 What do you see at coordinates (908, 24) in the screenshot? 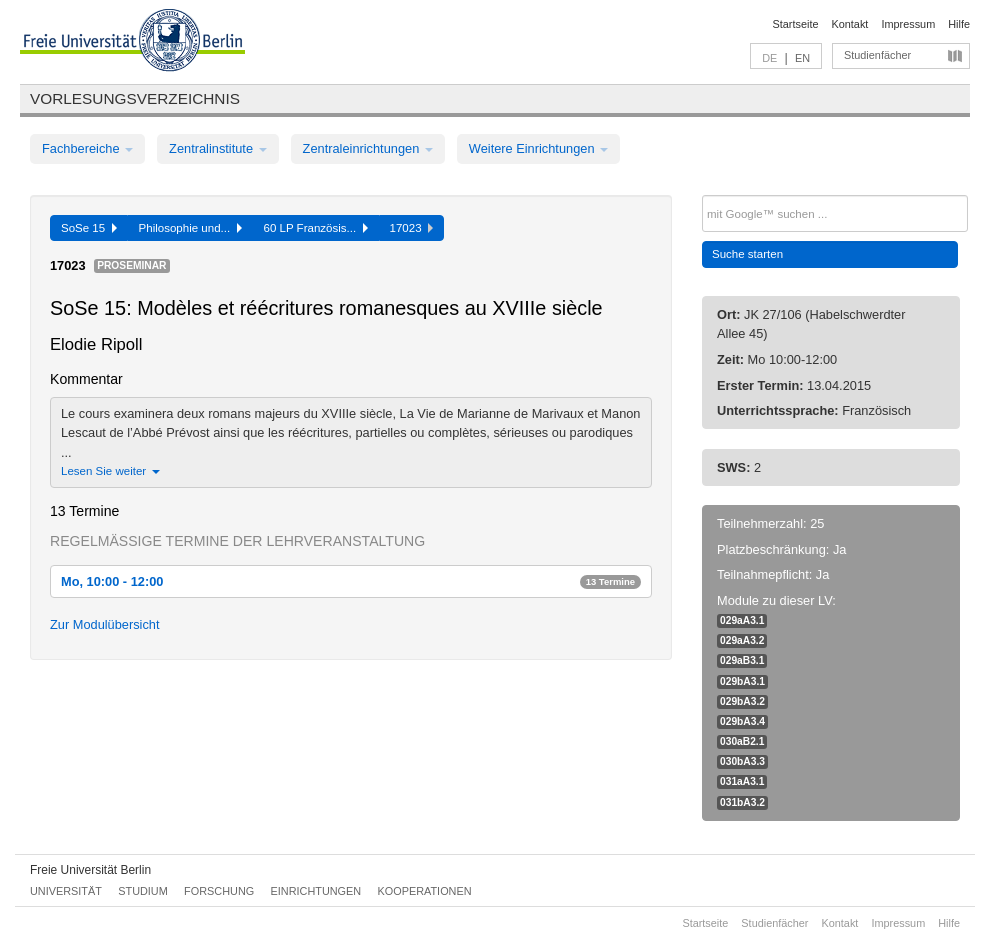
I see `Impressum` at bounding box center [908, 24].